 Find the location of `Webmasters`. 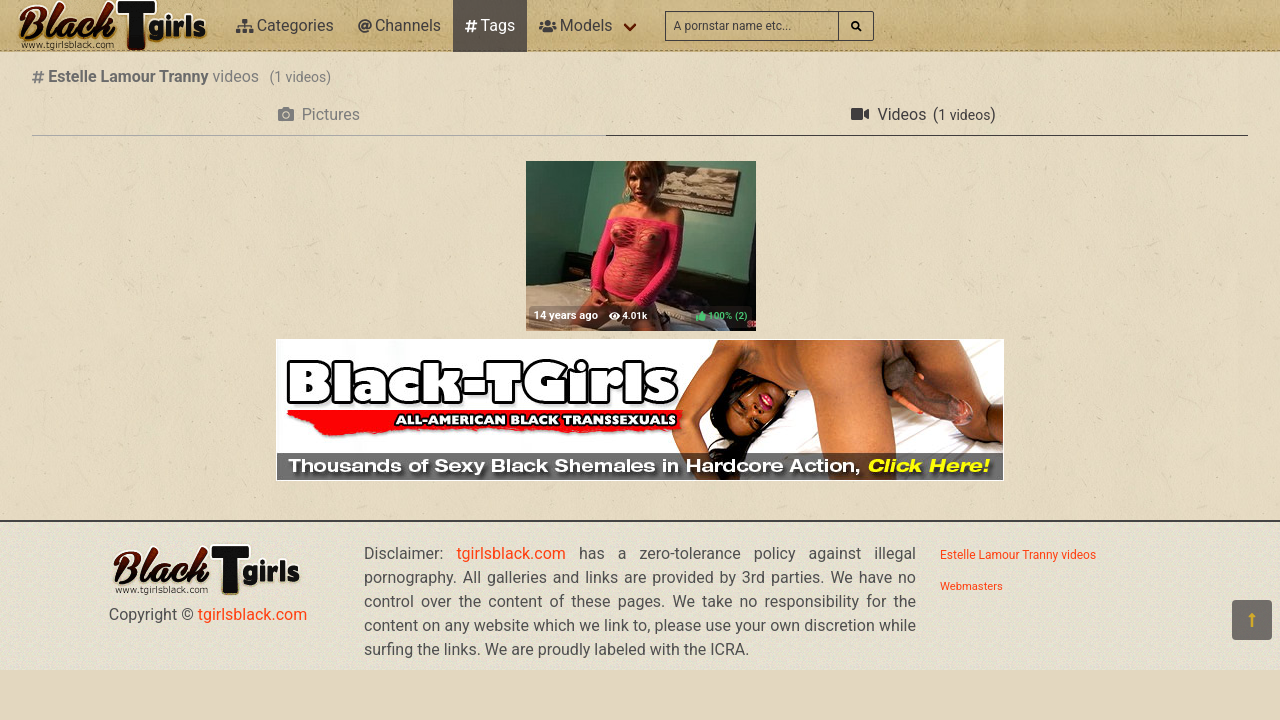

Webmasters is located at coordinates (971, 586).